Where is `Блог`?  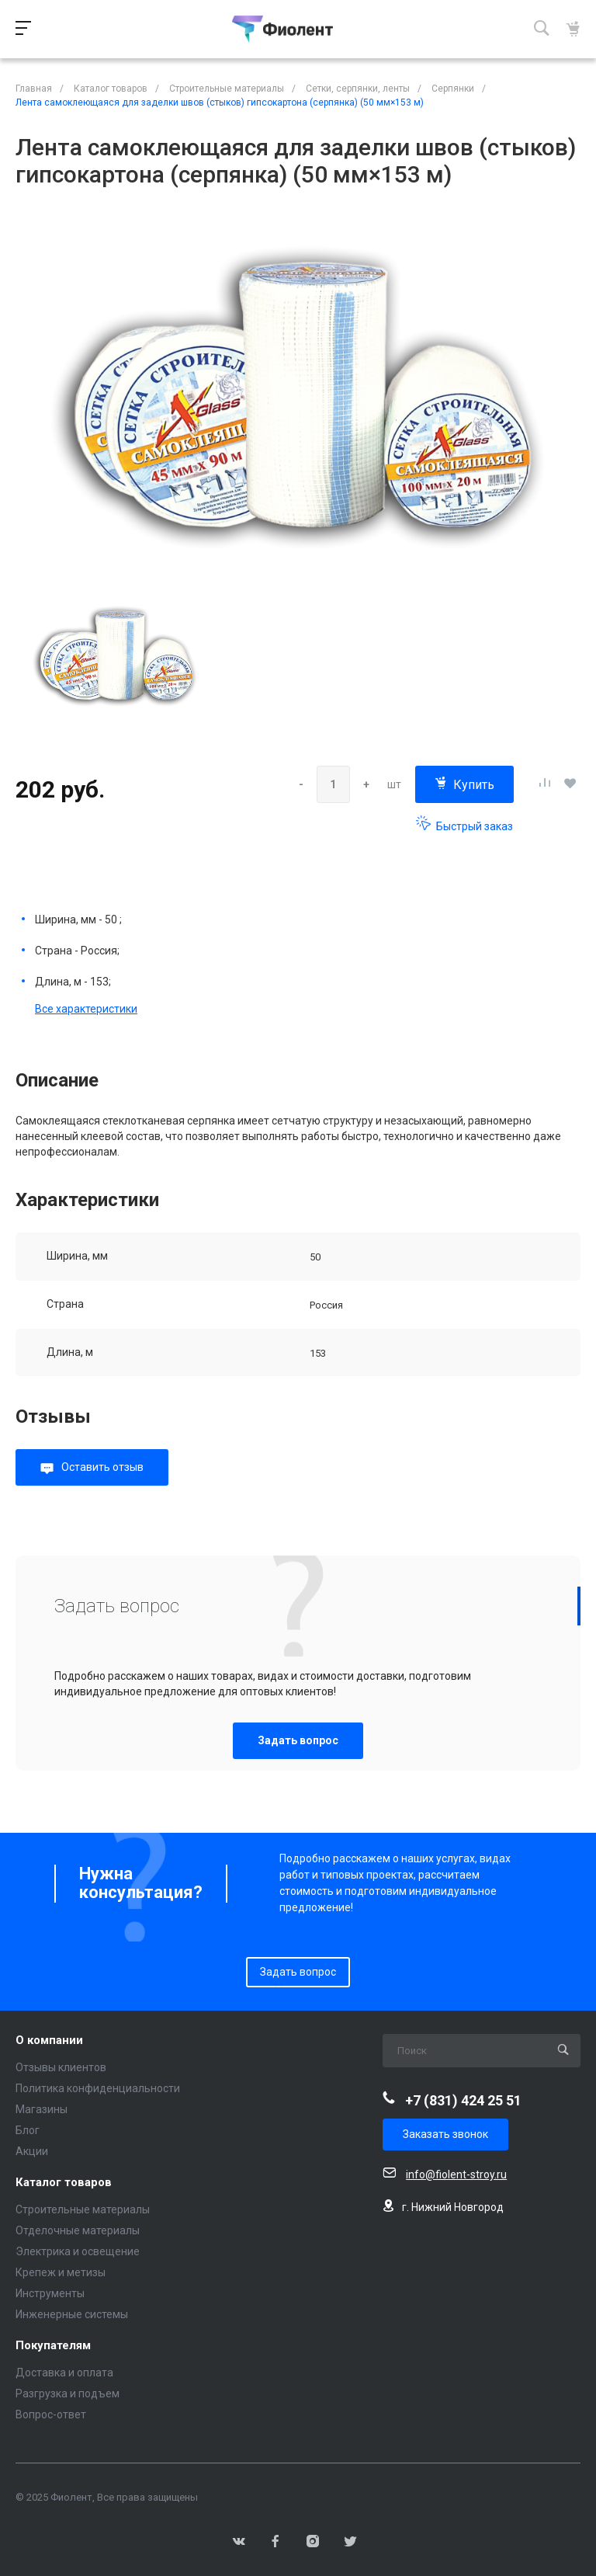 Блог is located at coordinates (28, 2130).